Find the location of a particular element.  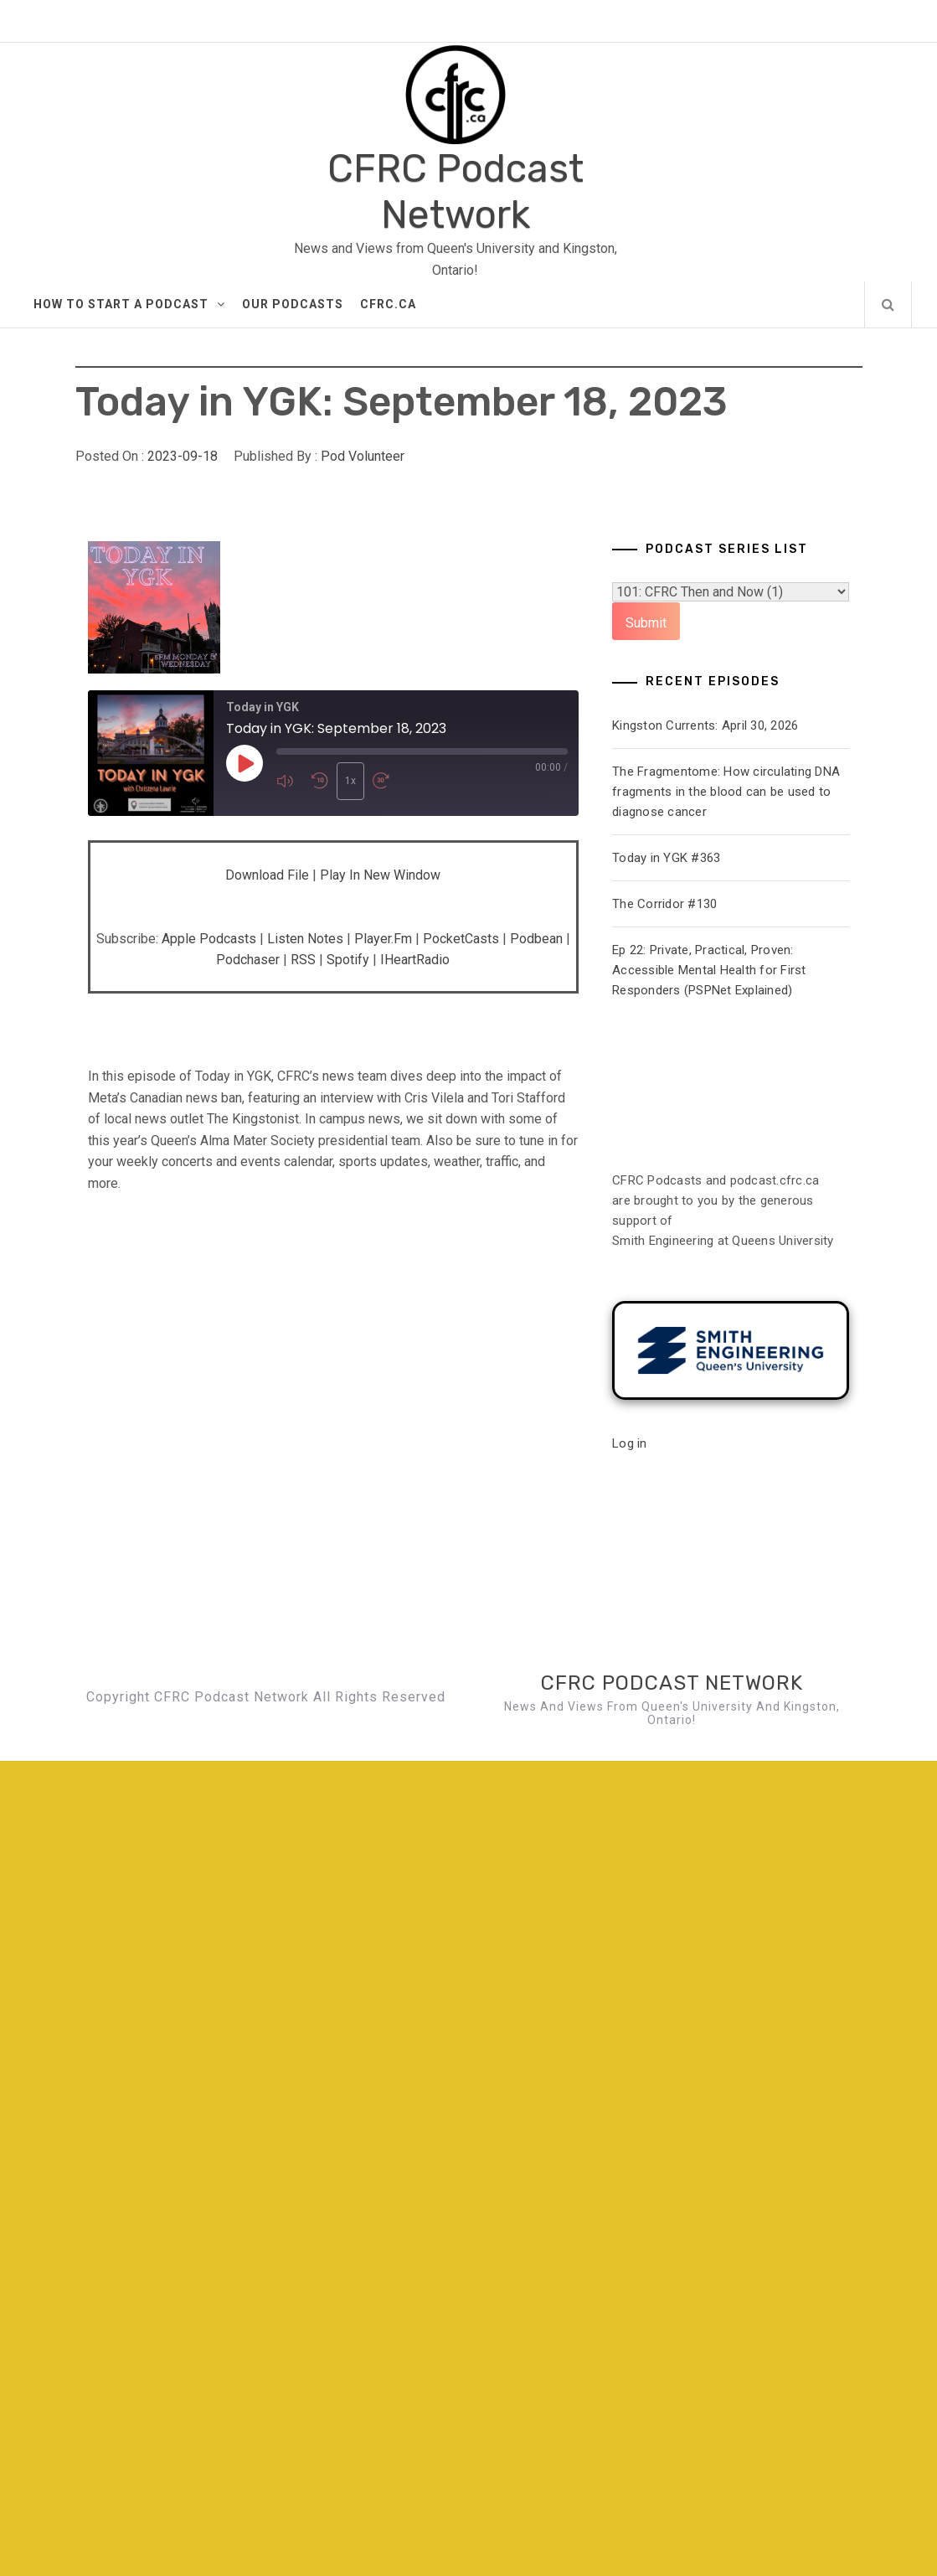

How to Start A Podcast is located at coordinates (129, 304).